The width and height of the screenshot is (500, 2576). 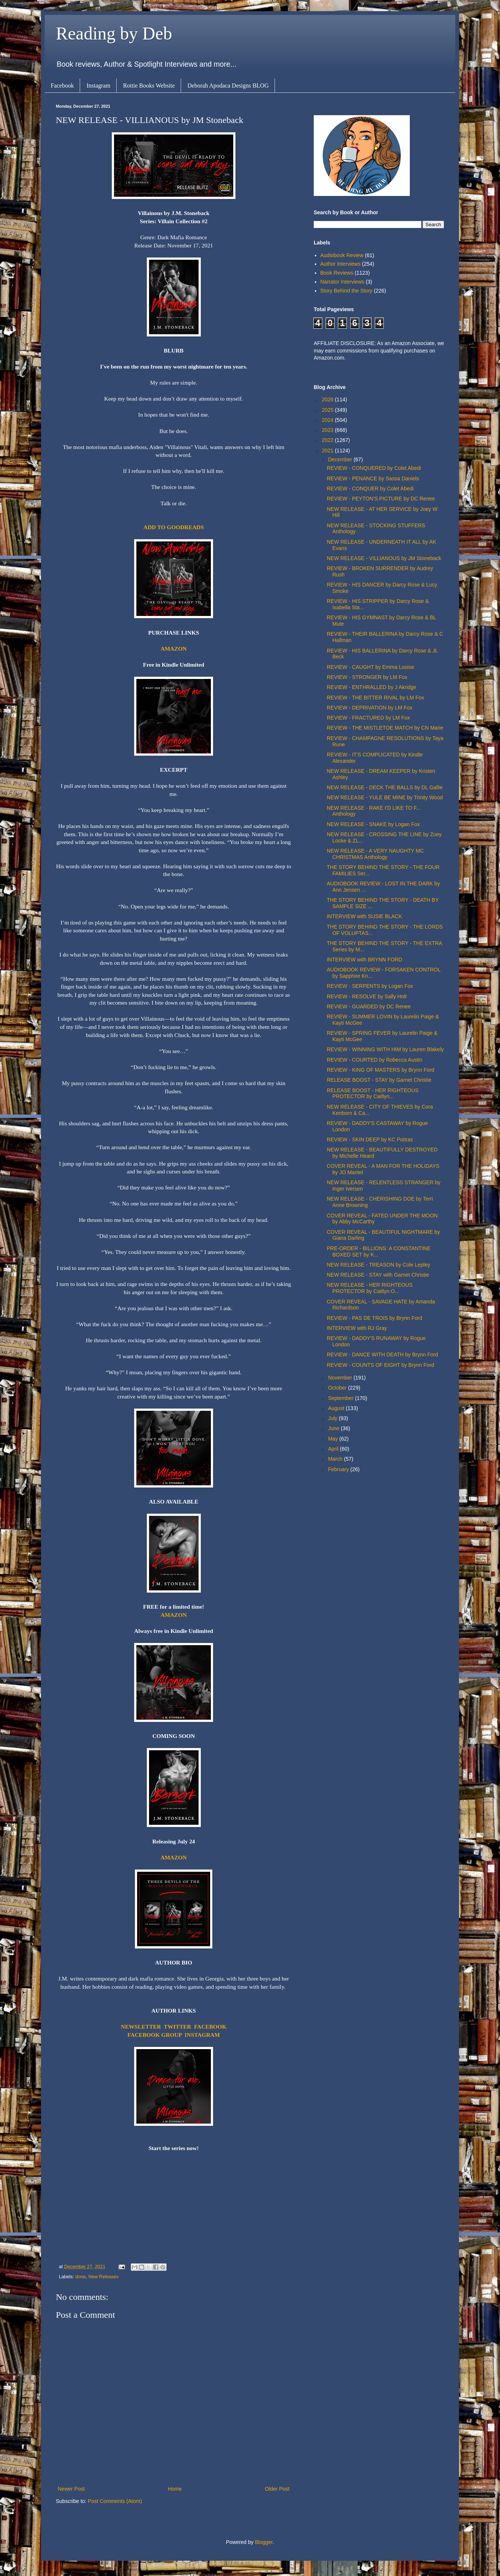 What do you see at coordinates (369, 1006) in the screenshot?
I see `REVIEW - GUARDED by DC Renee` at bounding box center [369, 1006].